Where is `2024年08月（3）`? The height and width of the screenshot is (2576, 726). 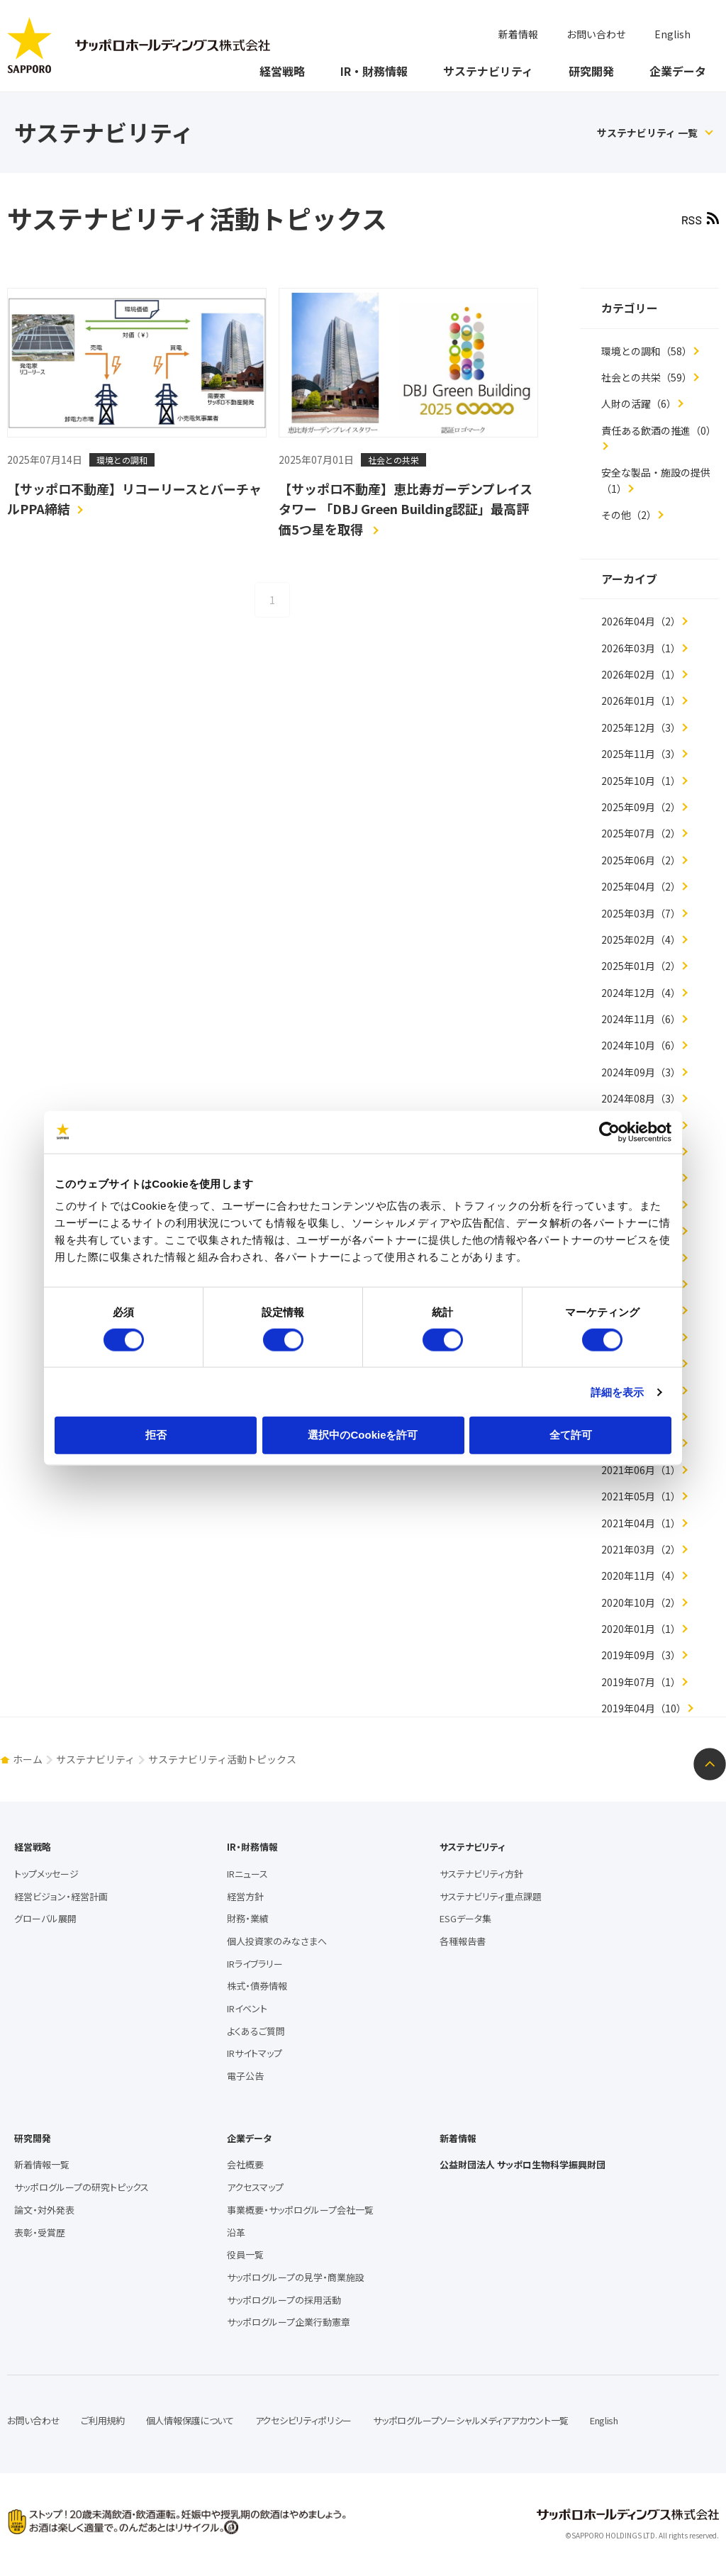
2024年08月（3） is located at coordinates (641, 1098).